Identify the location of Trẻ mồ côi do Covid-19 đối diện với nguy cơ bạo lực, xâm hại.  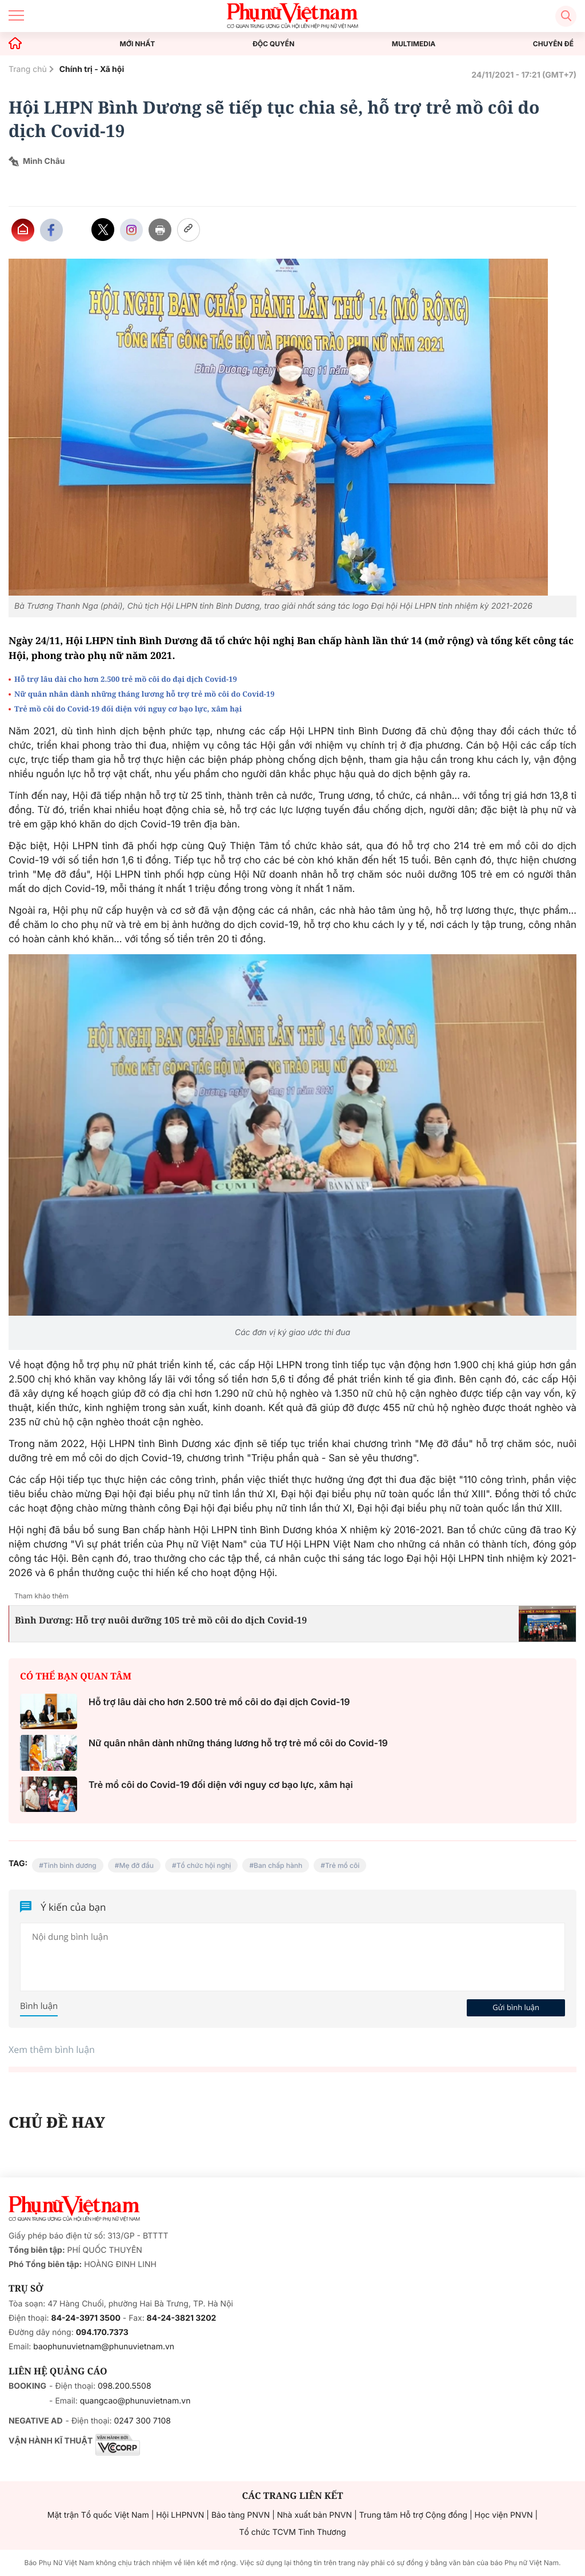
(128, 709).